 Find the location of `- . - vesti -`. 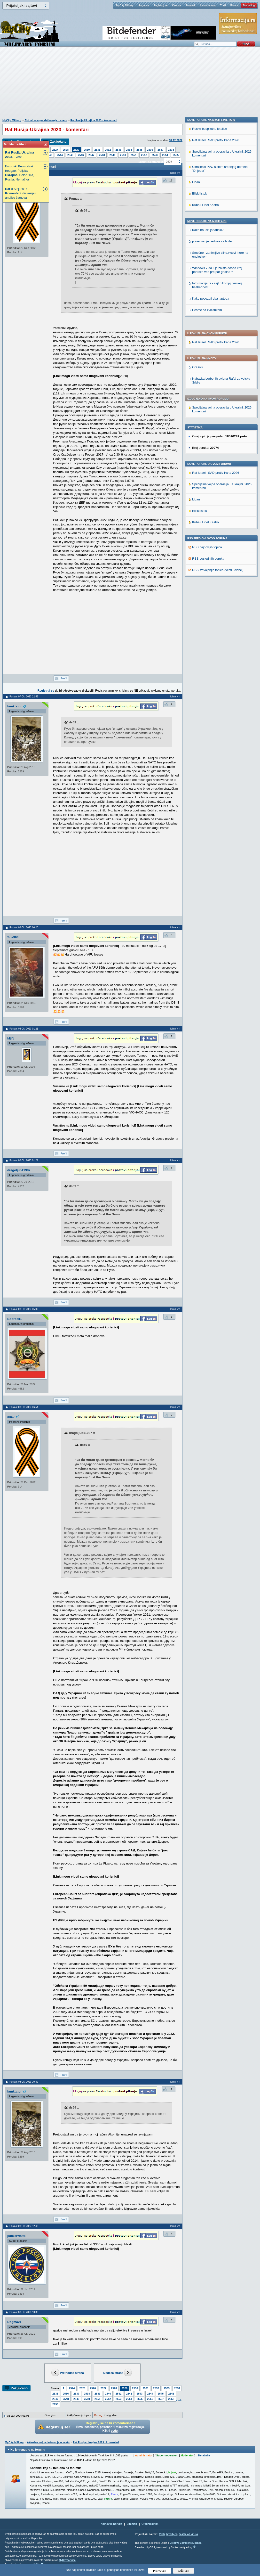

- . - vesti - is located at coordinates (19, 155).